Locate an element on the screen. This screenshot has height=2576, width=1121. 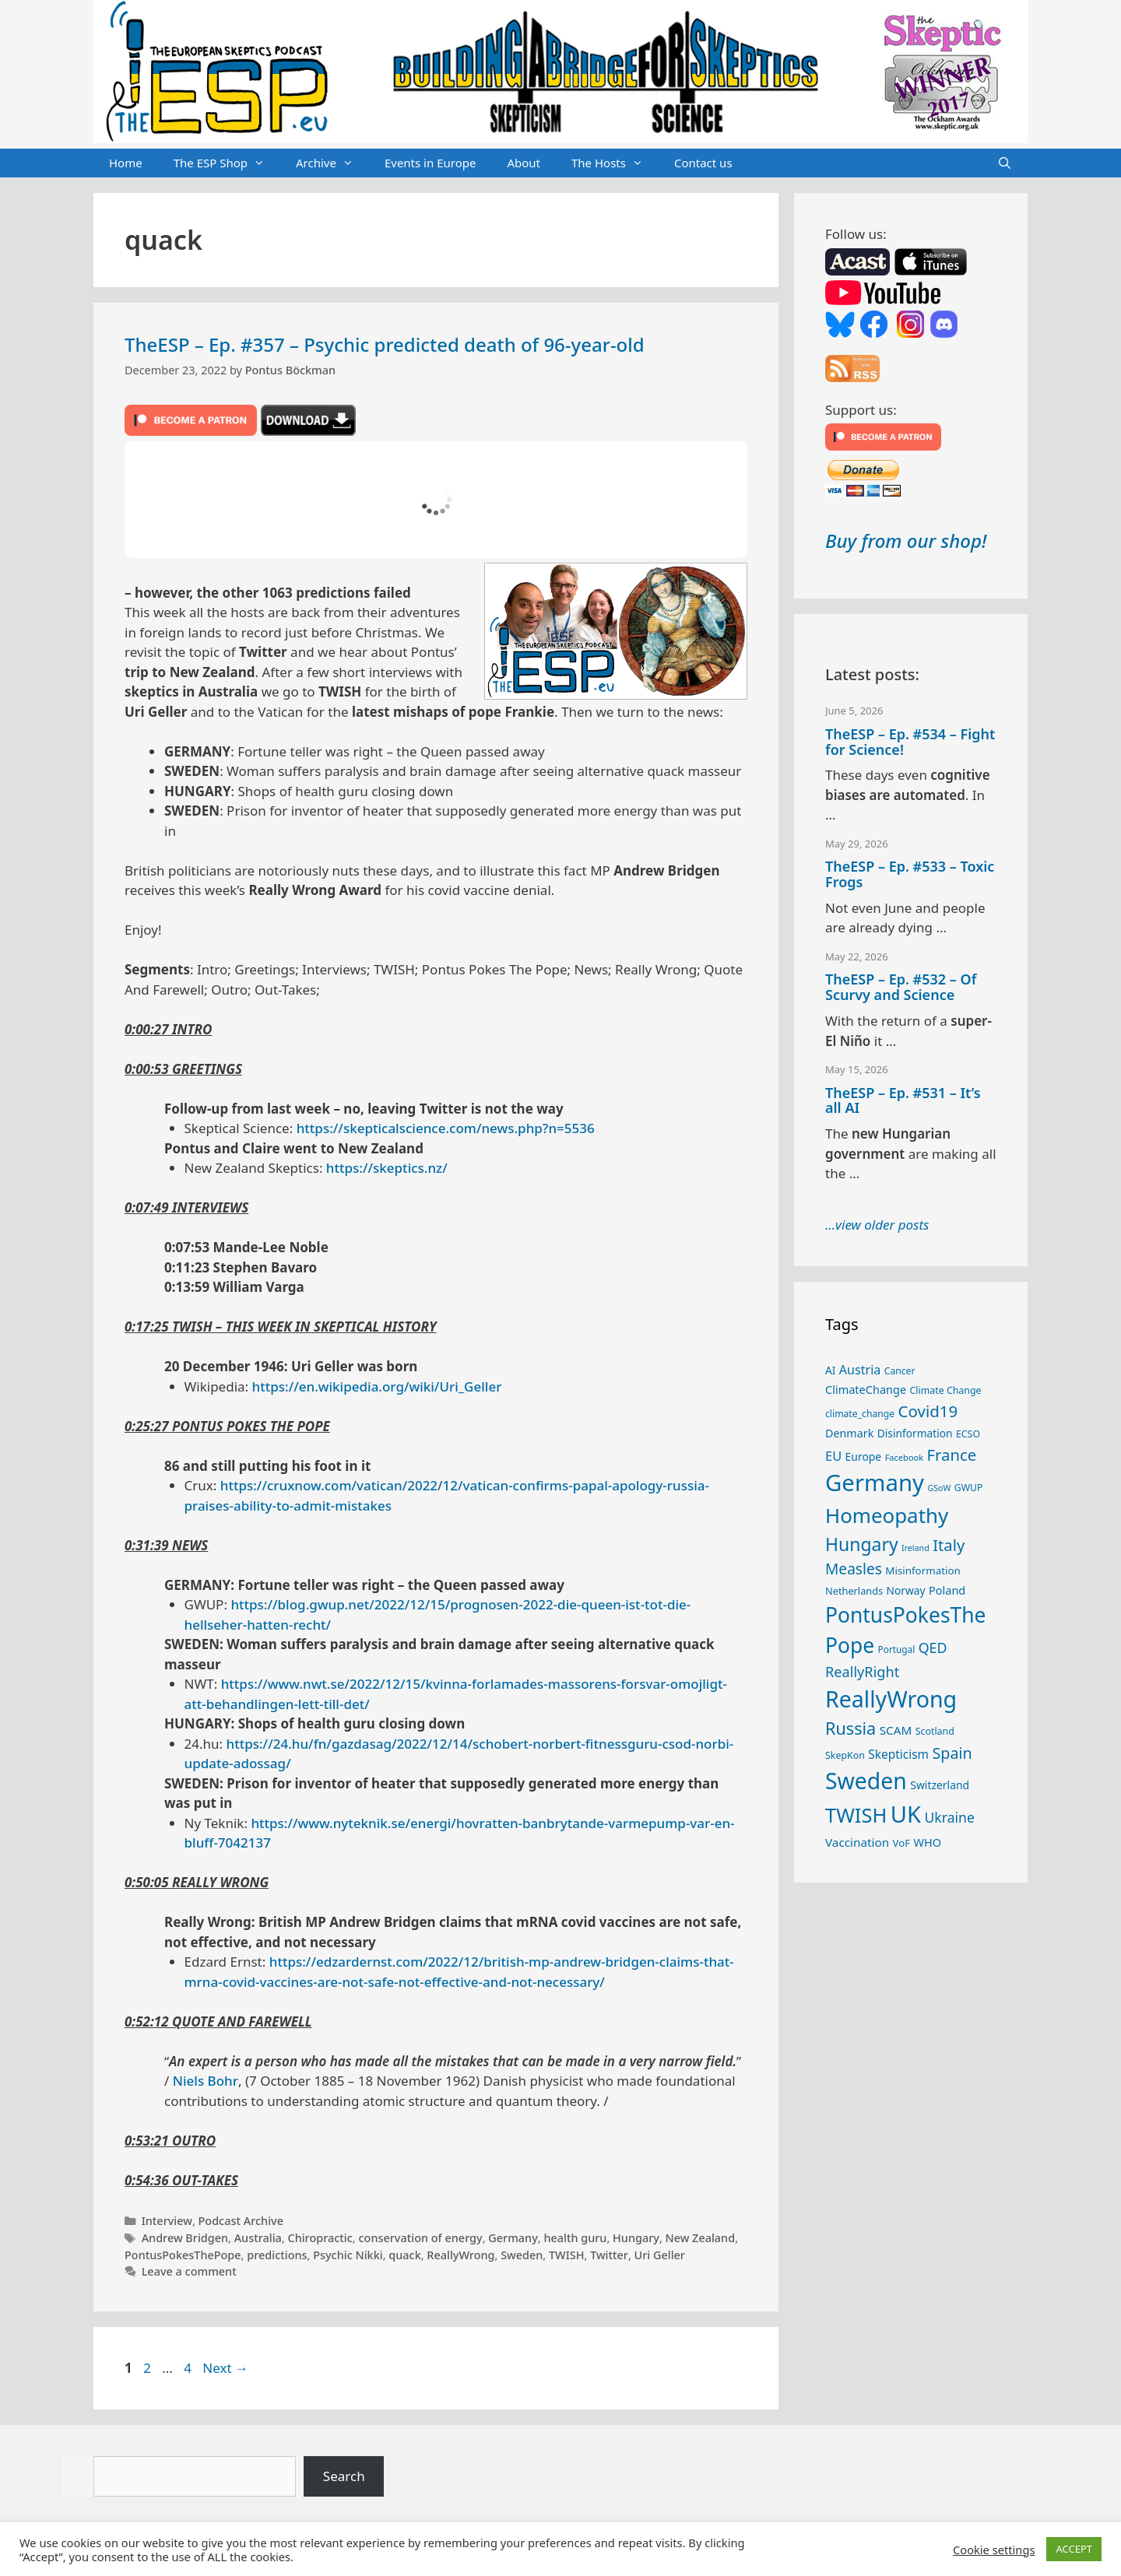
predictions is located at coordinates (277, 2255).